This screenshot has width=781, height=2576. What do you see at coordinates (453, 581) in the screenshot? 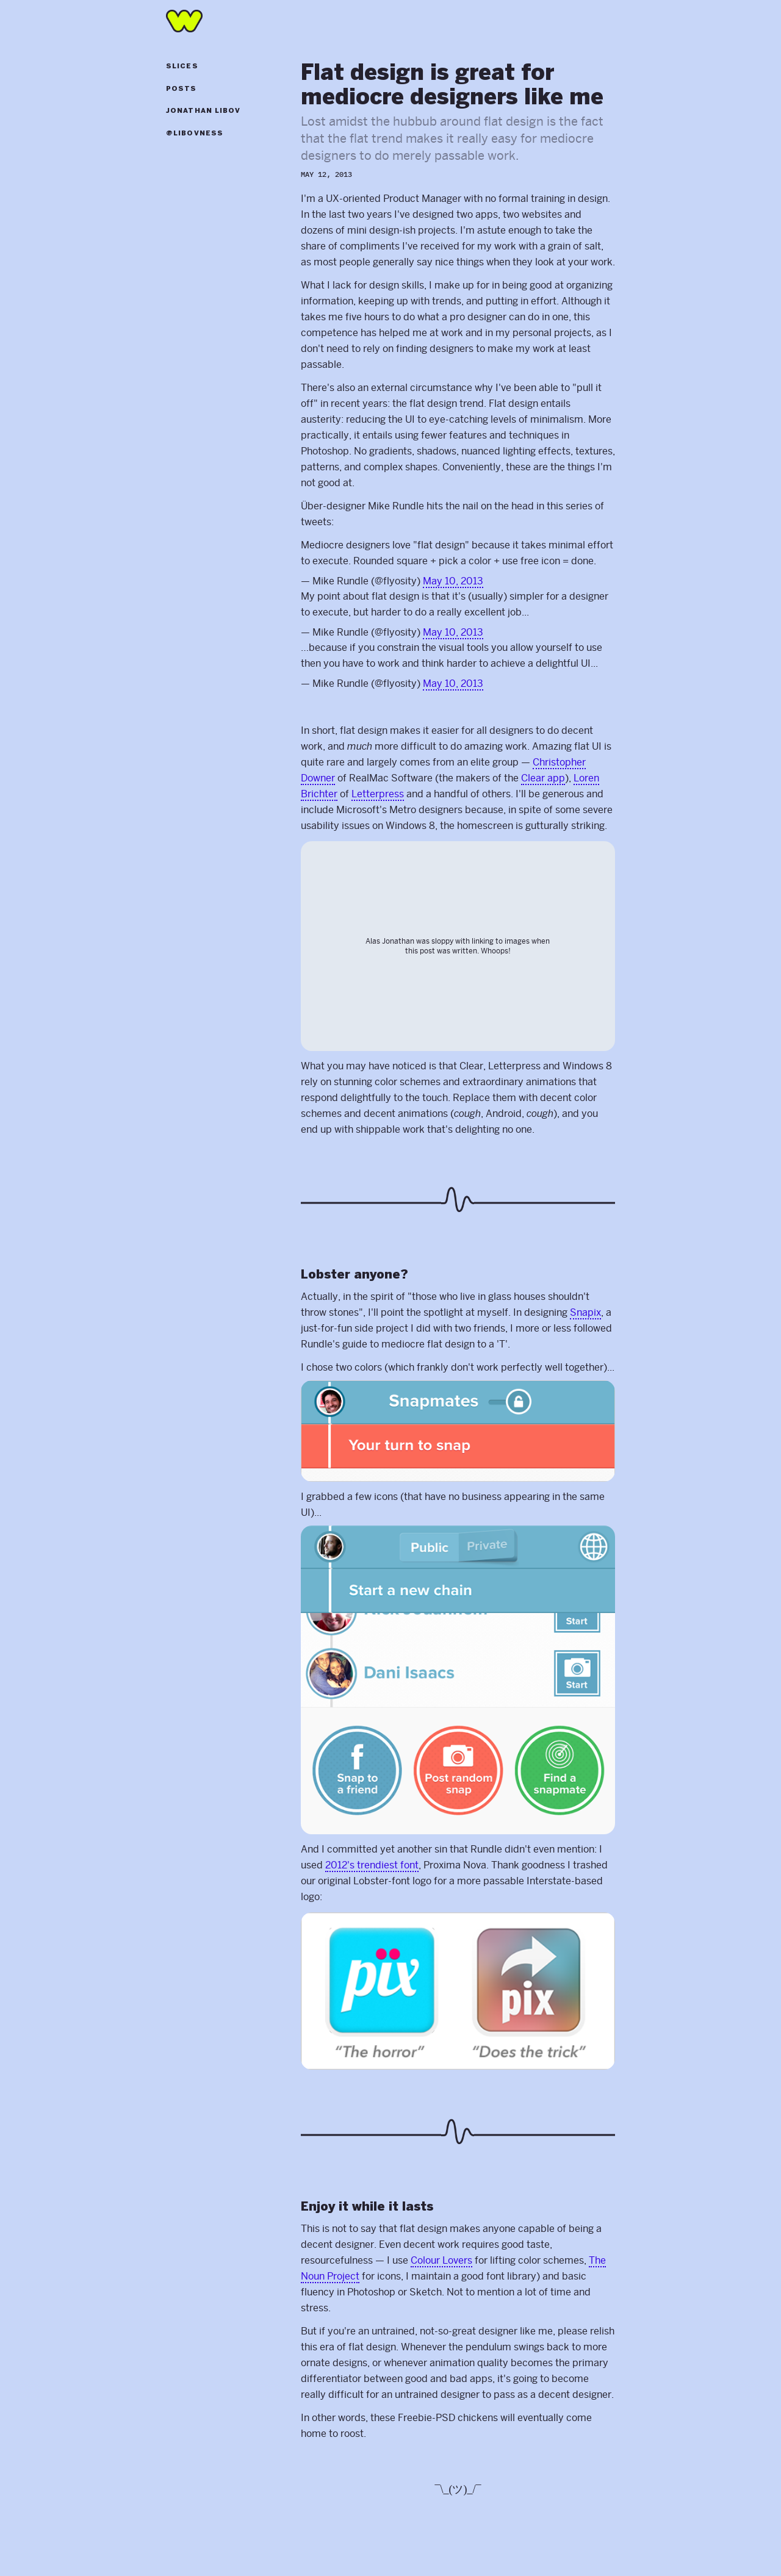
I see `May 10, 2013` at bounding box center [453, 581].